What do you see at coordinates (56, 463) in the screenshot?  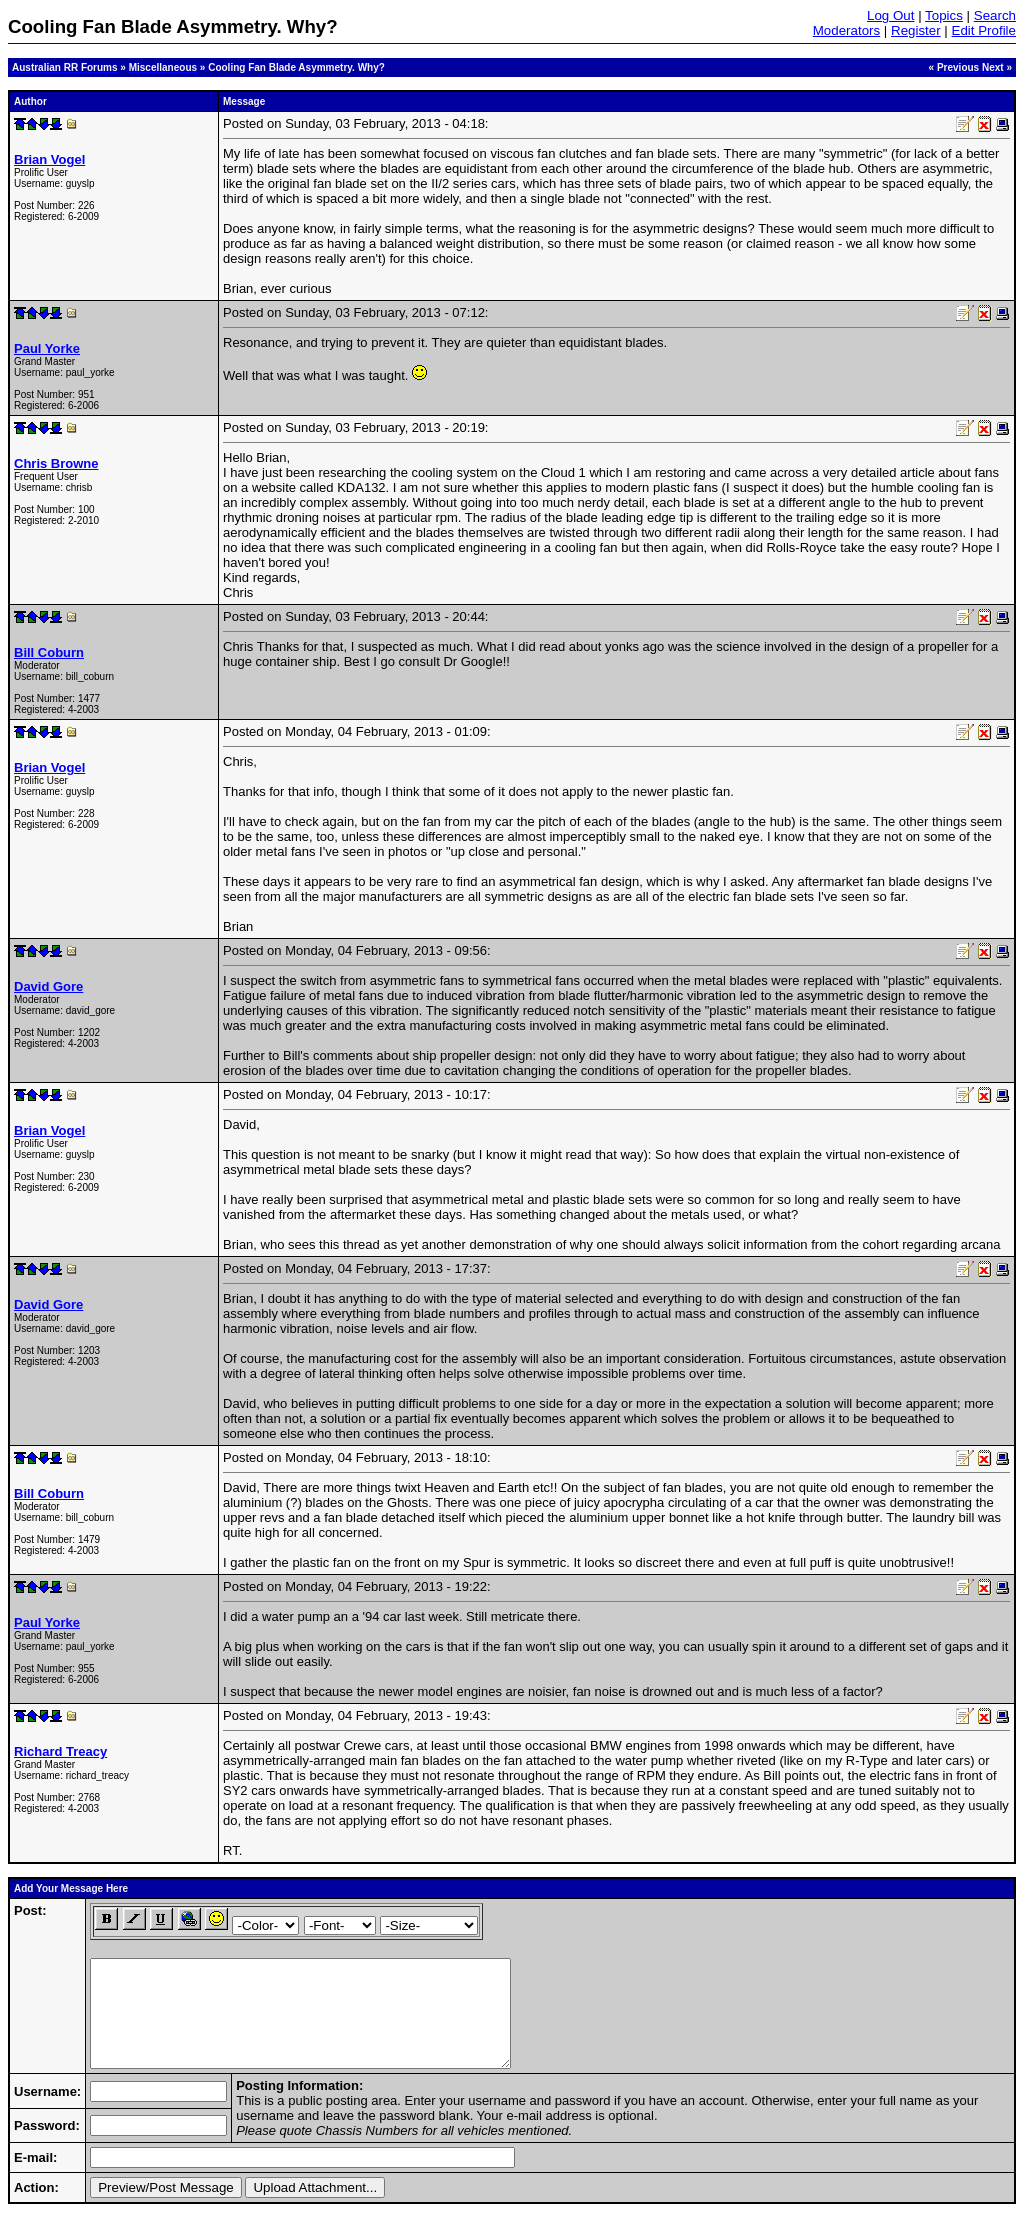 I see `Chris Browne` at bounding box center [56, 463].